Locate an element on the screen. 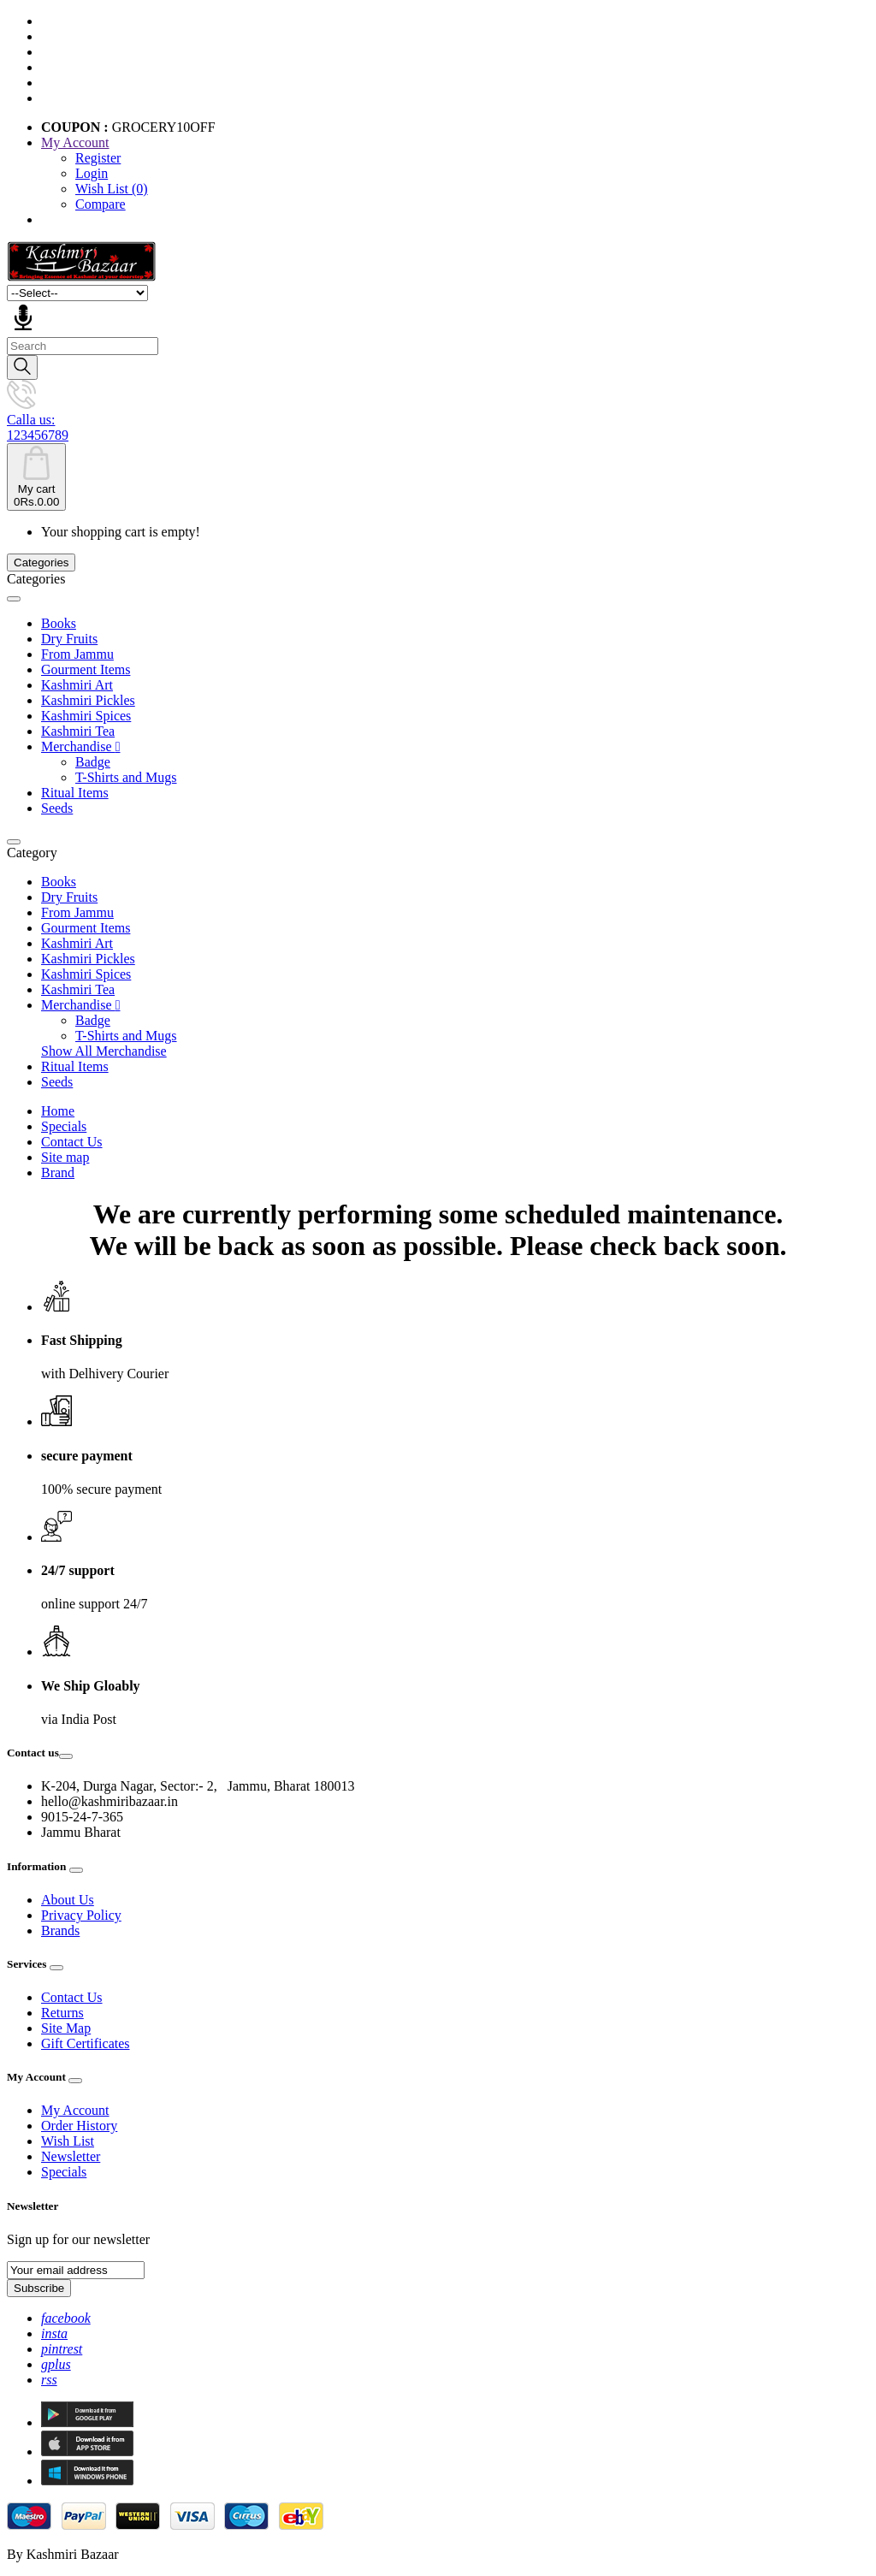 This screenshot has height=2576, width=876. Site Map is located at coordinates (66, 2028).